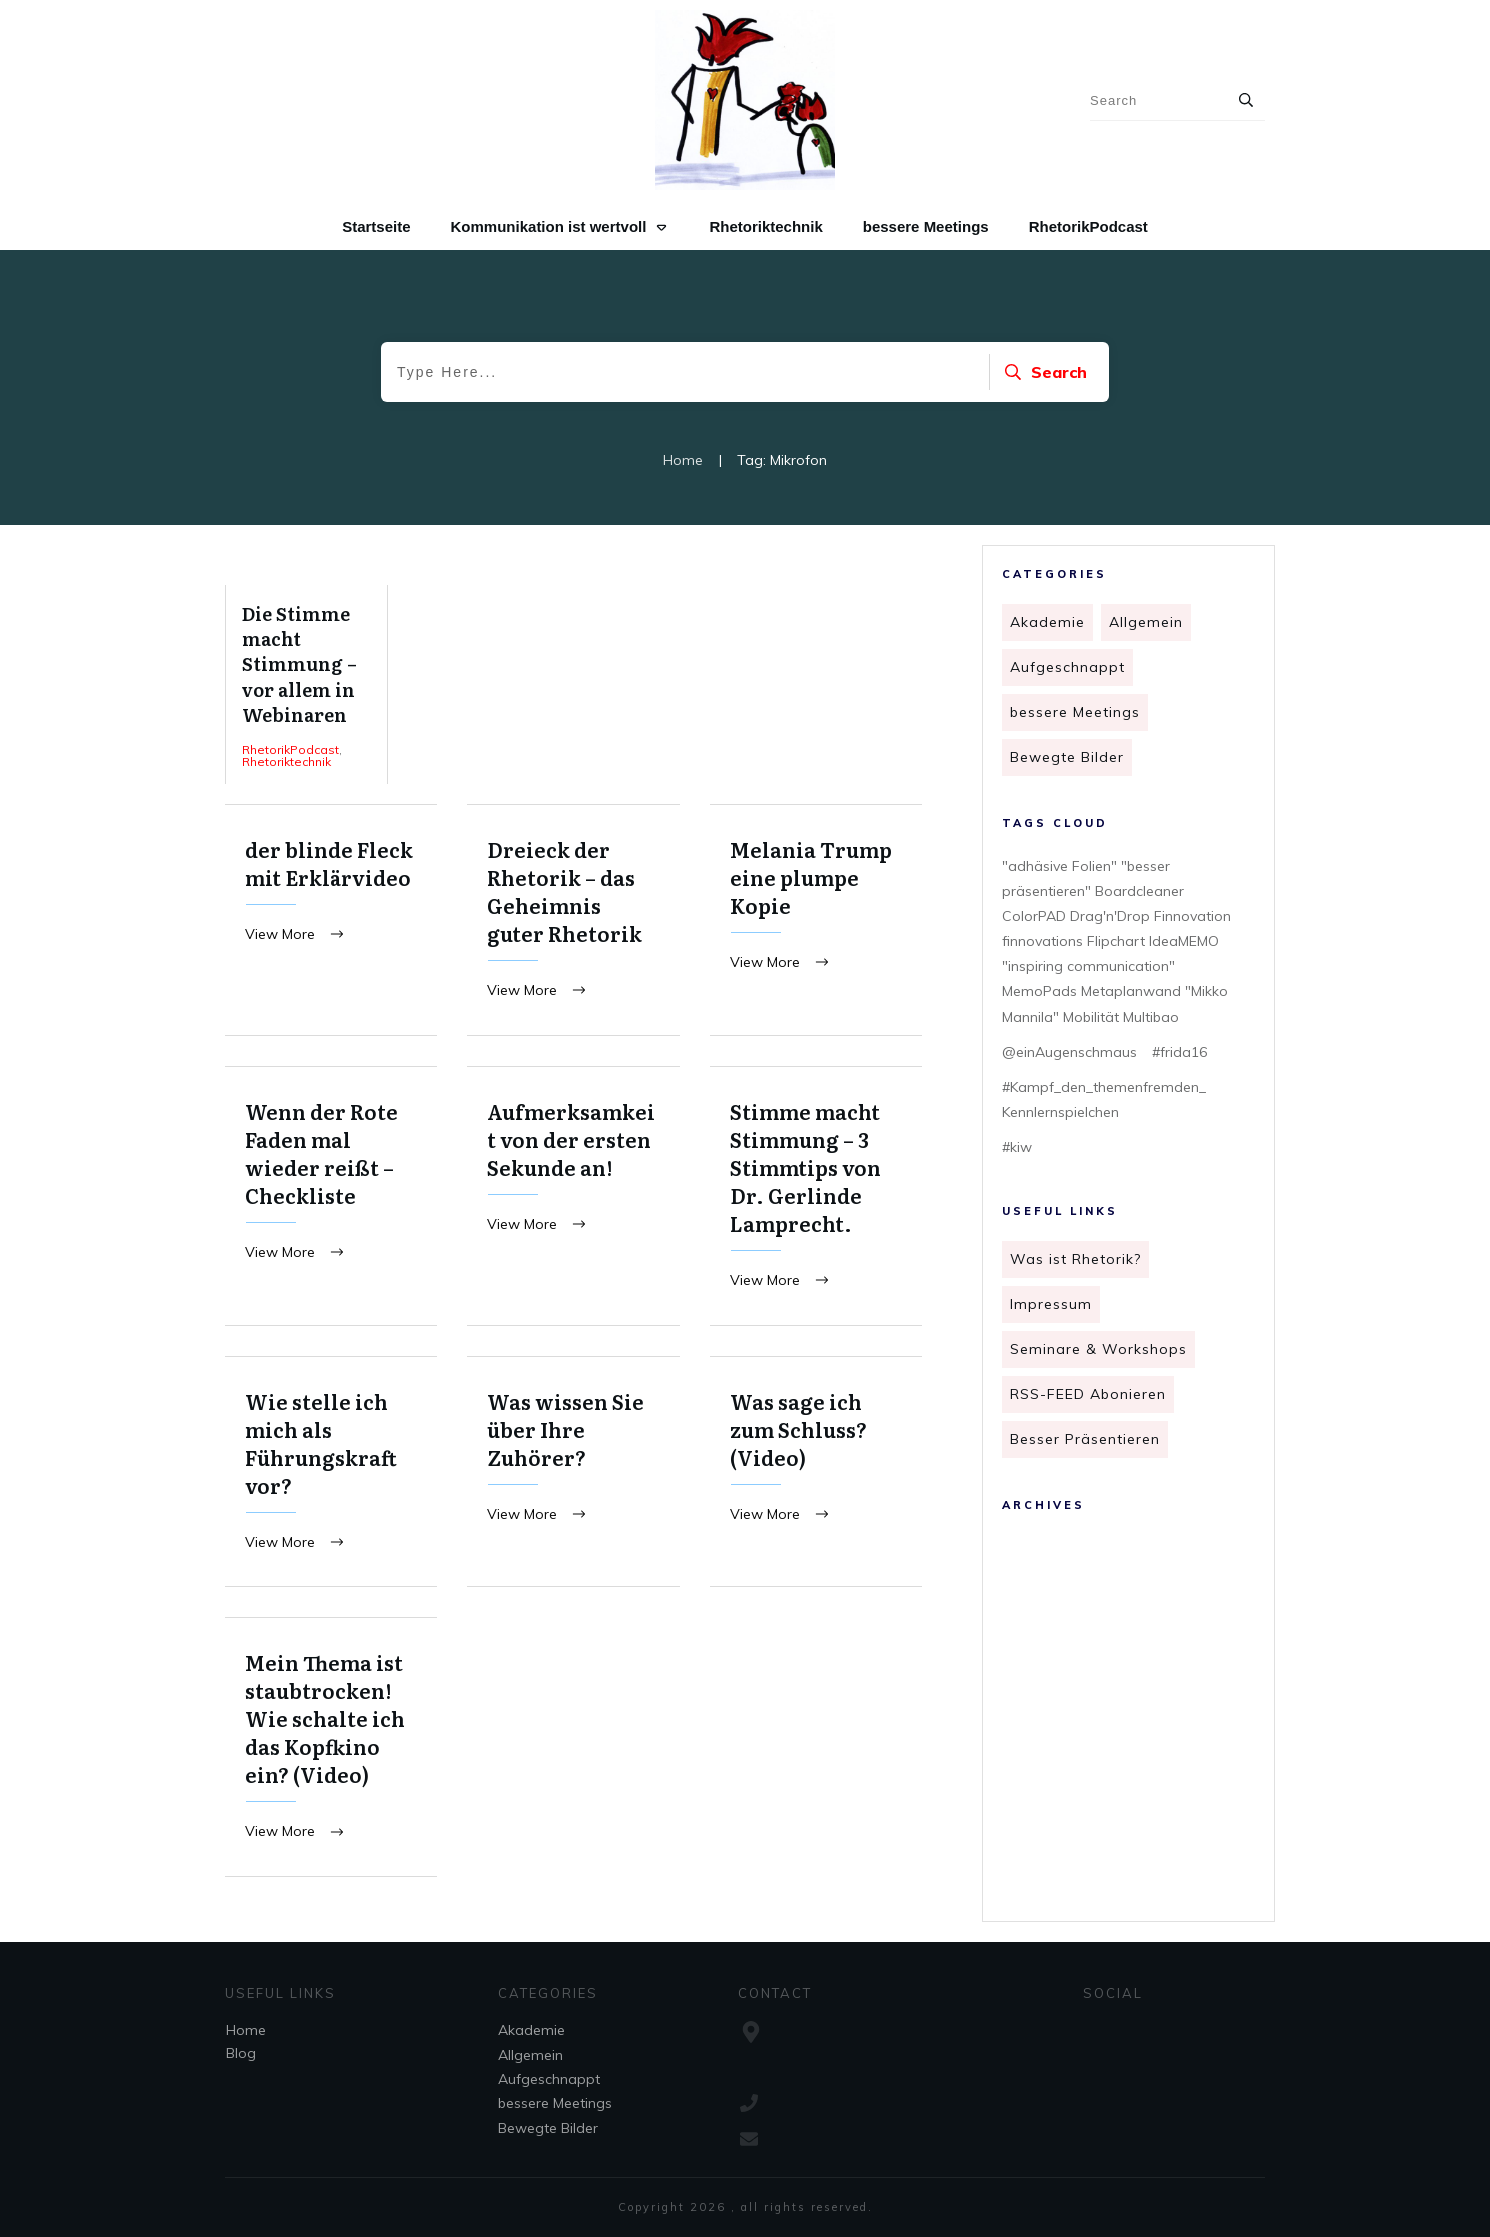 This screenshot has height=2237, width=1490. What do you see at coordinates (331, 920) in the screenshot?
I see `der blinde Fleck mit Erklärvideo` at bounding box center [331, 920].